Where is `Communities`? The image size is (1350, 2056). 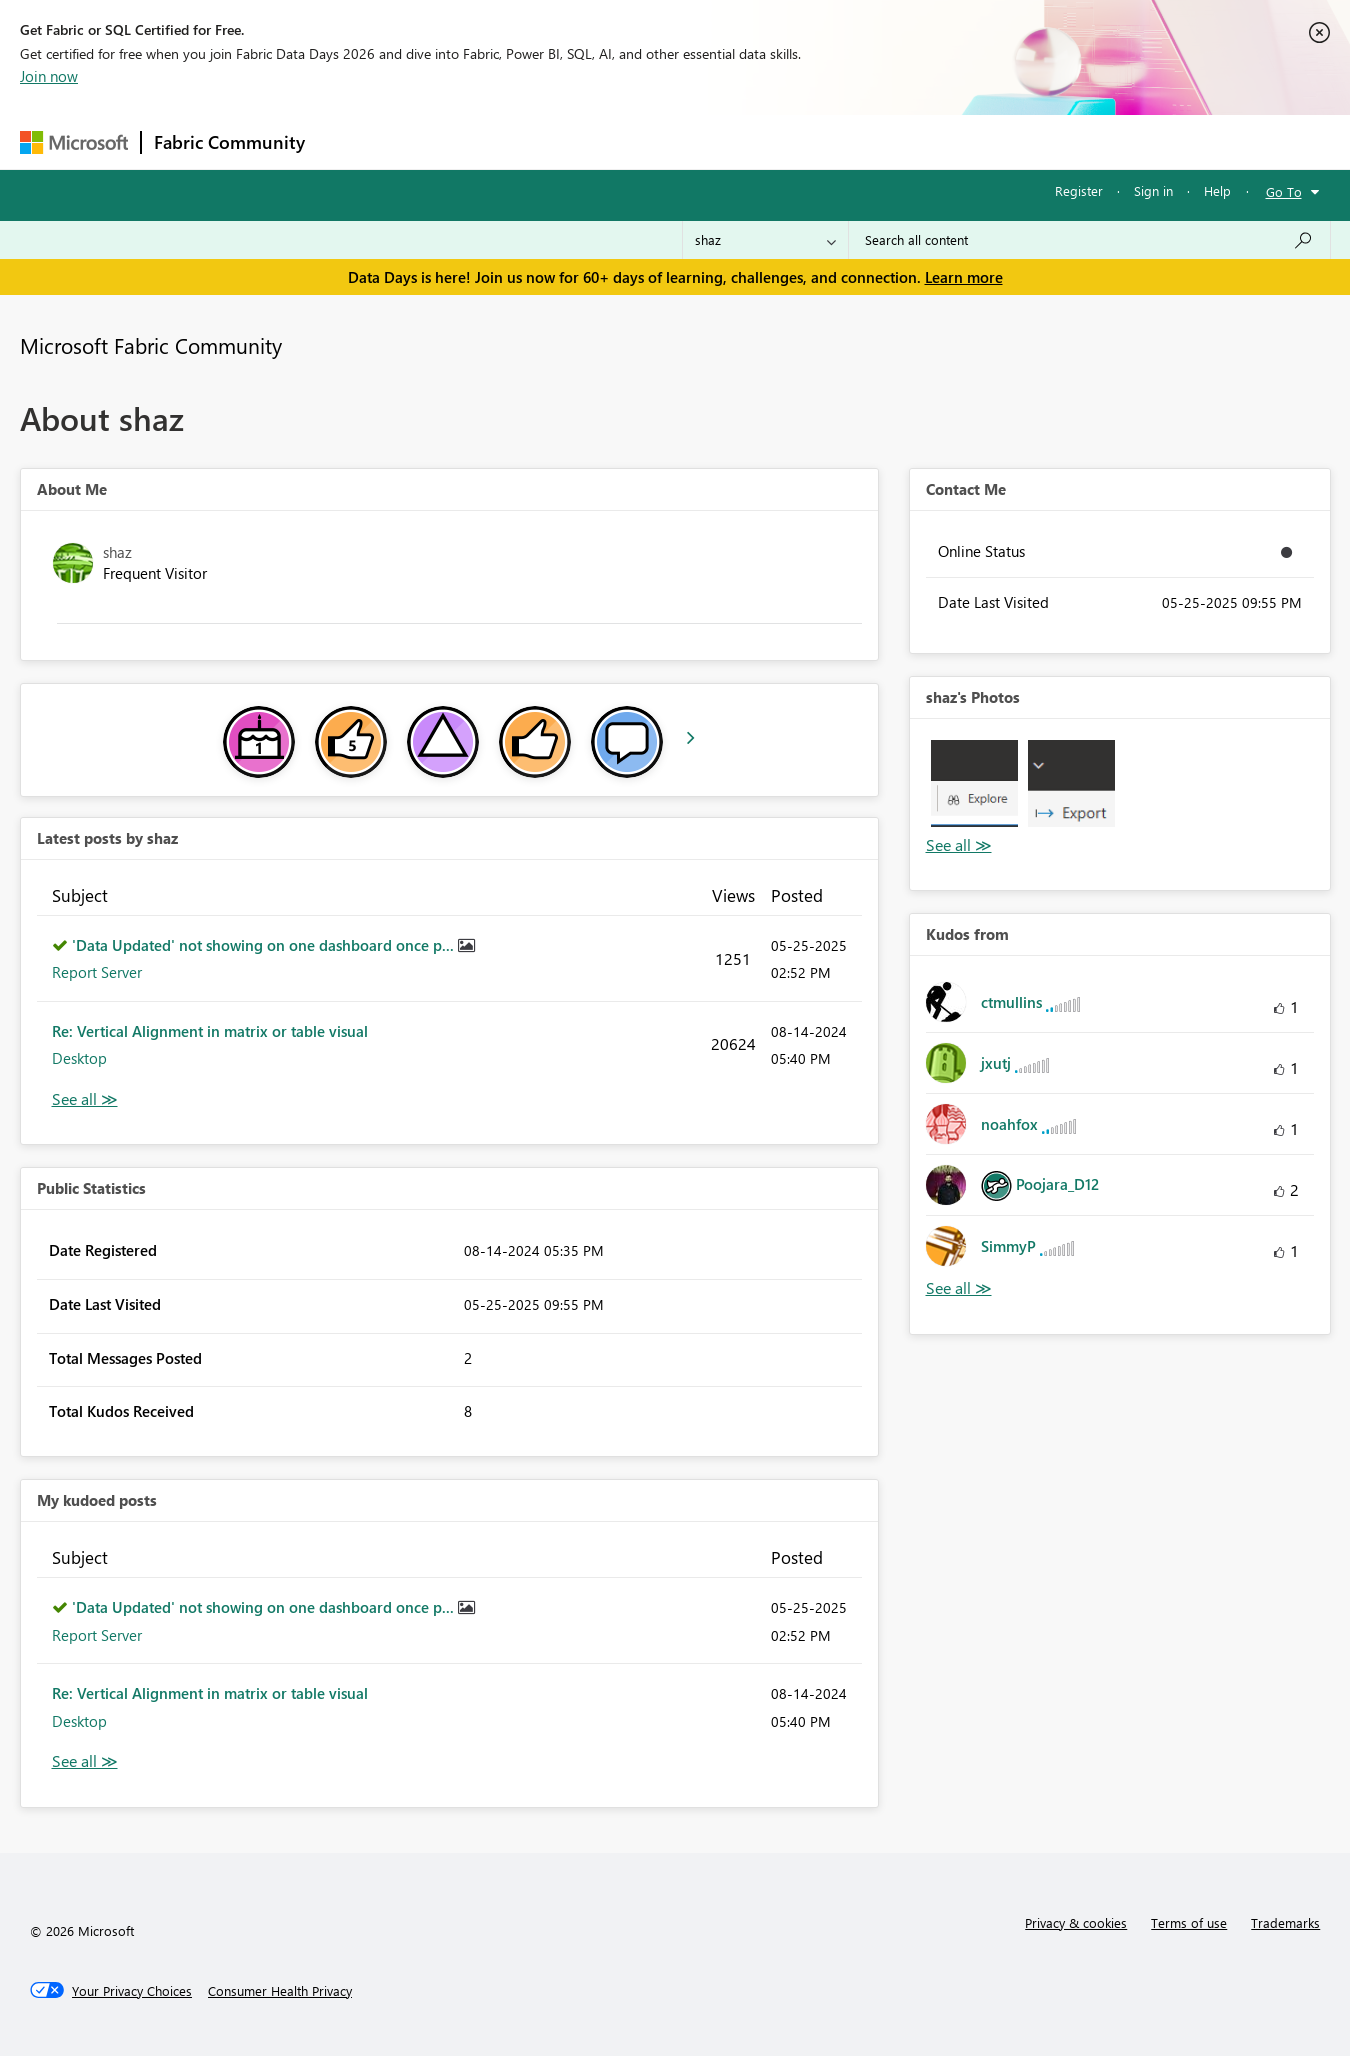 Communities is located at coordinates (609, 141).